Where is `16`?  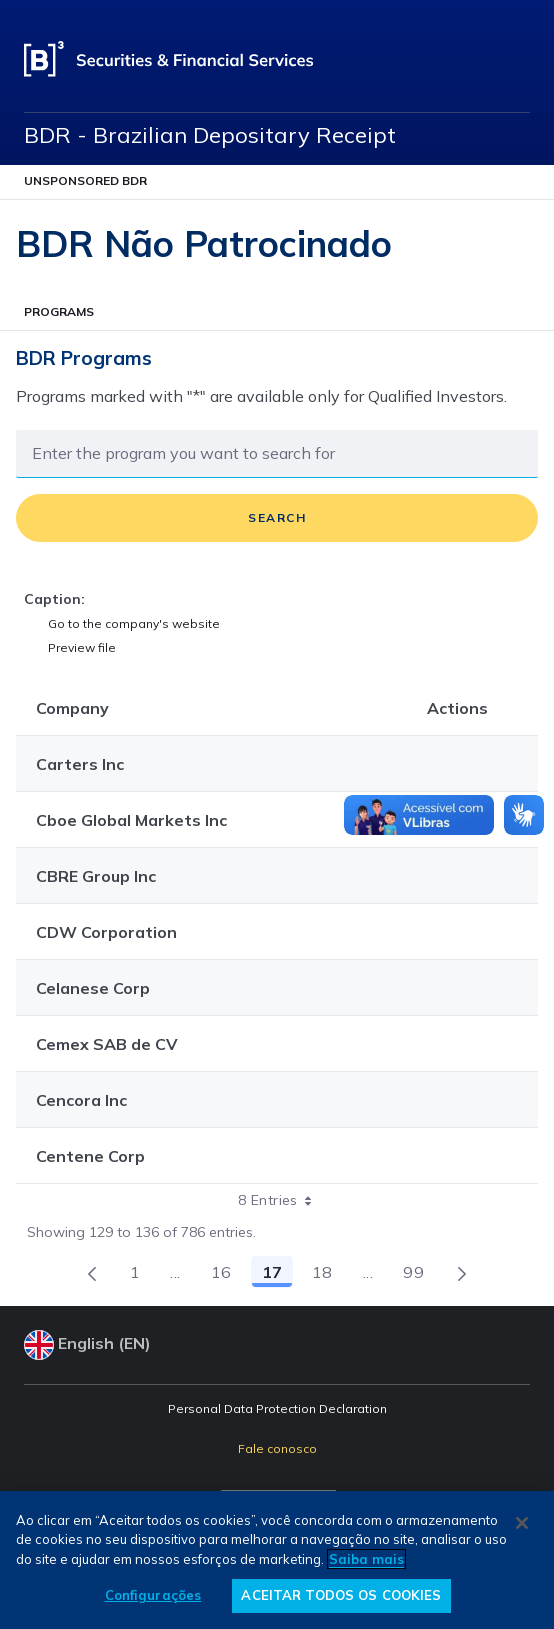 16 is located at coordinates (227, 1275).